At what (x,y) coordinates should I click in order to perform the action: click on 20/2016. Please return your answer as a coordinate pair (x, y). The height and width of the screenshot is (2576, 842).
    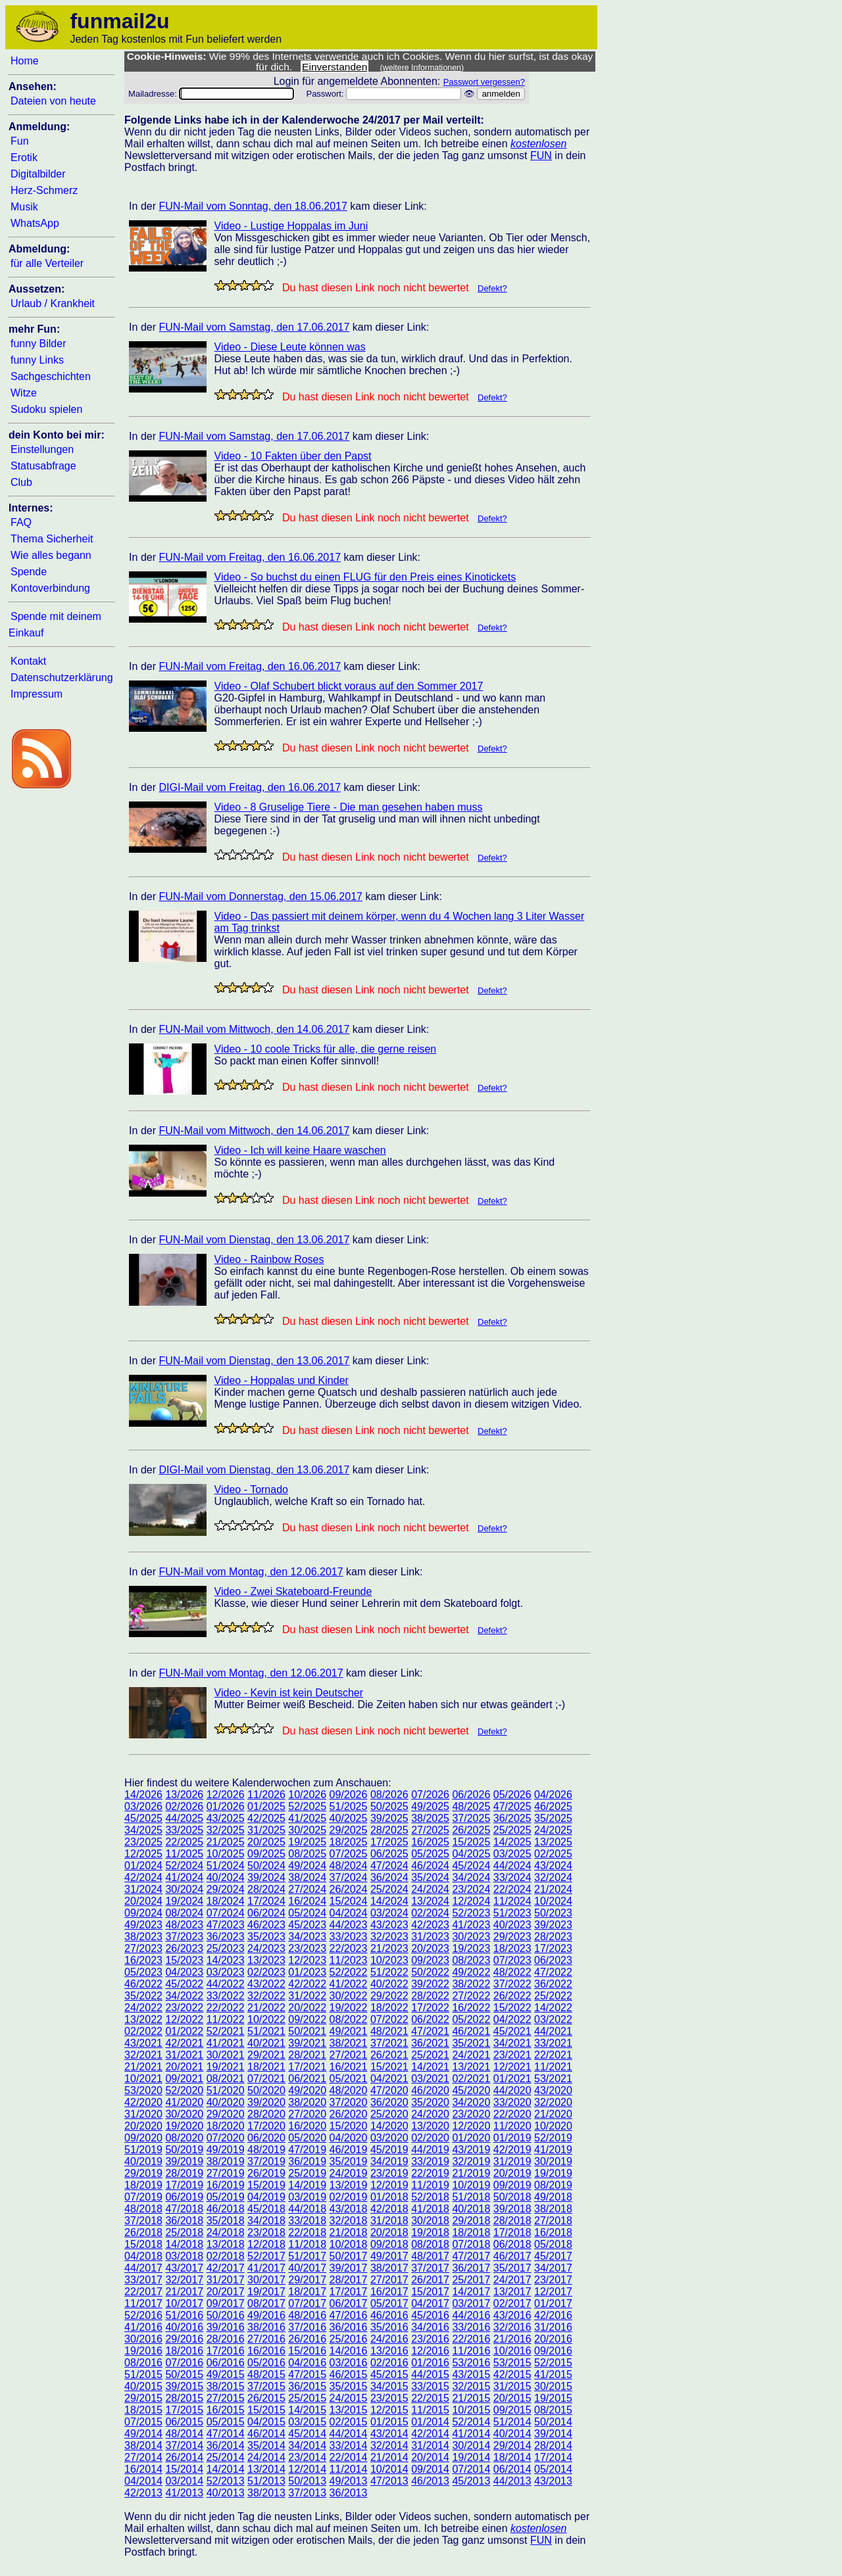
    Looking at the image, I should click on (553, 2339).